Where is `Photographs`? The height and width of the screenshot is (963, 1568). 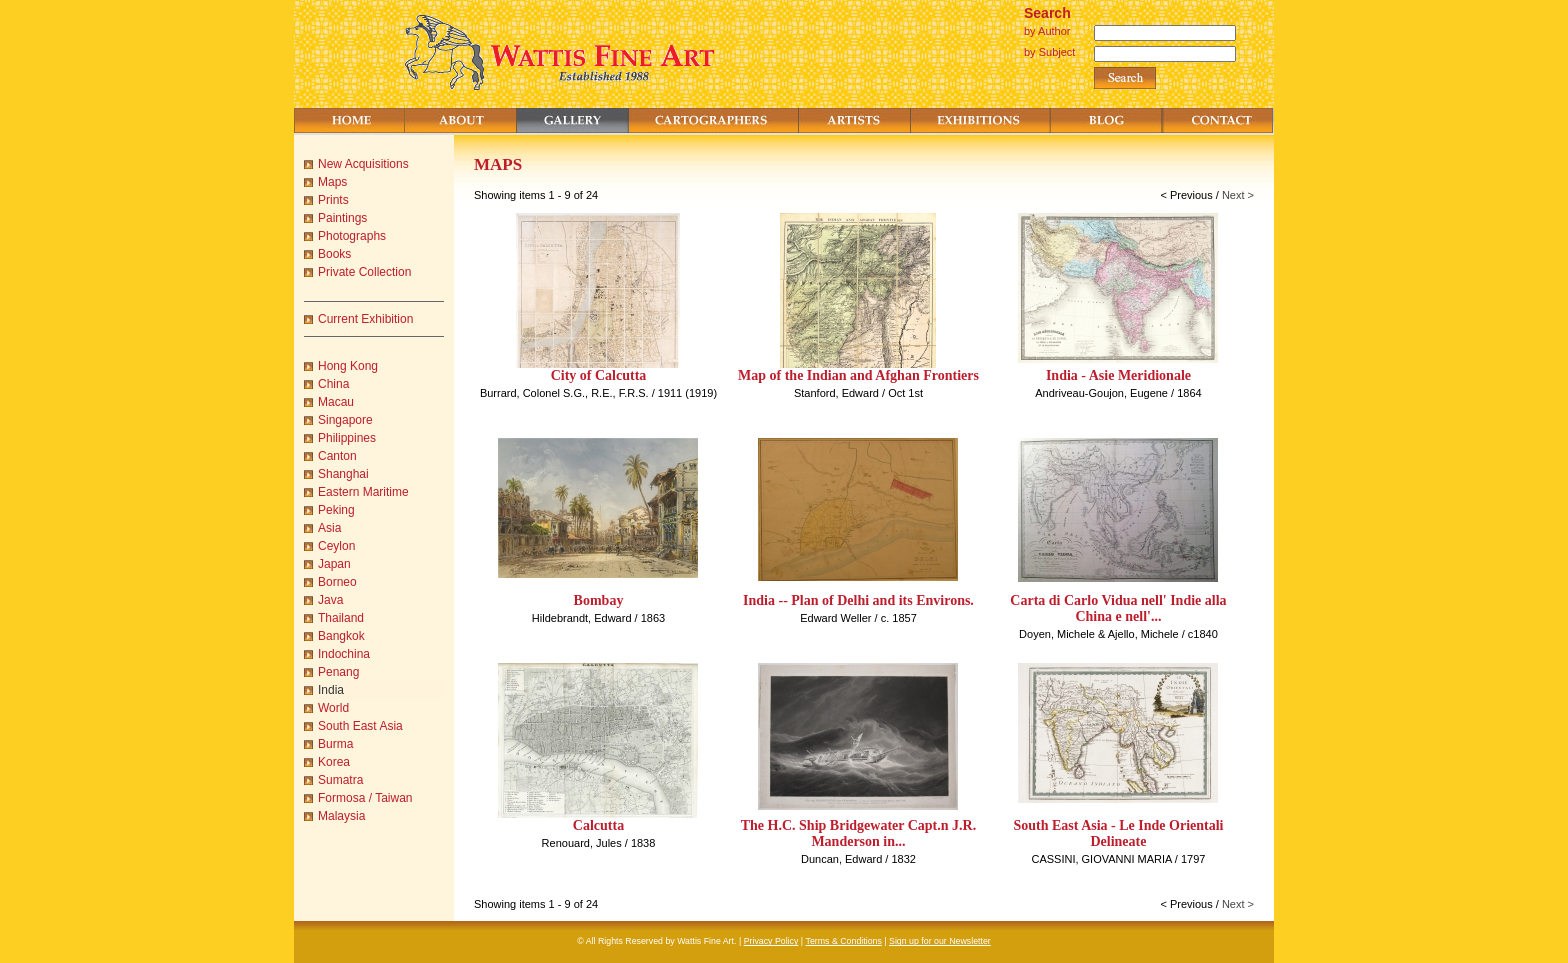
Photographs is located at coordinates (352, 236).